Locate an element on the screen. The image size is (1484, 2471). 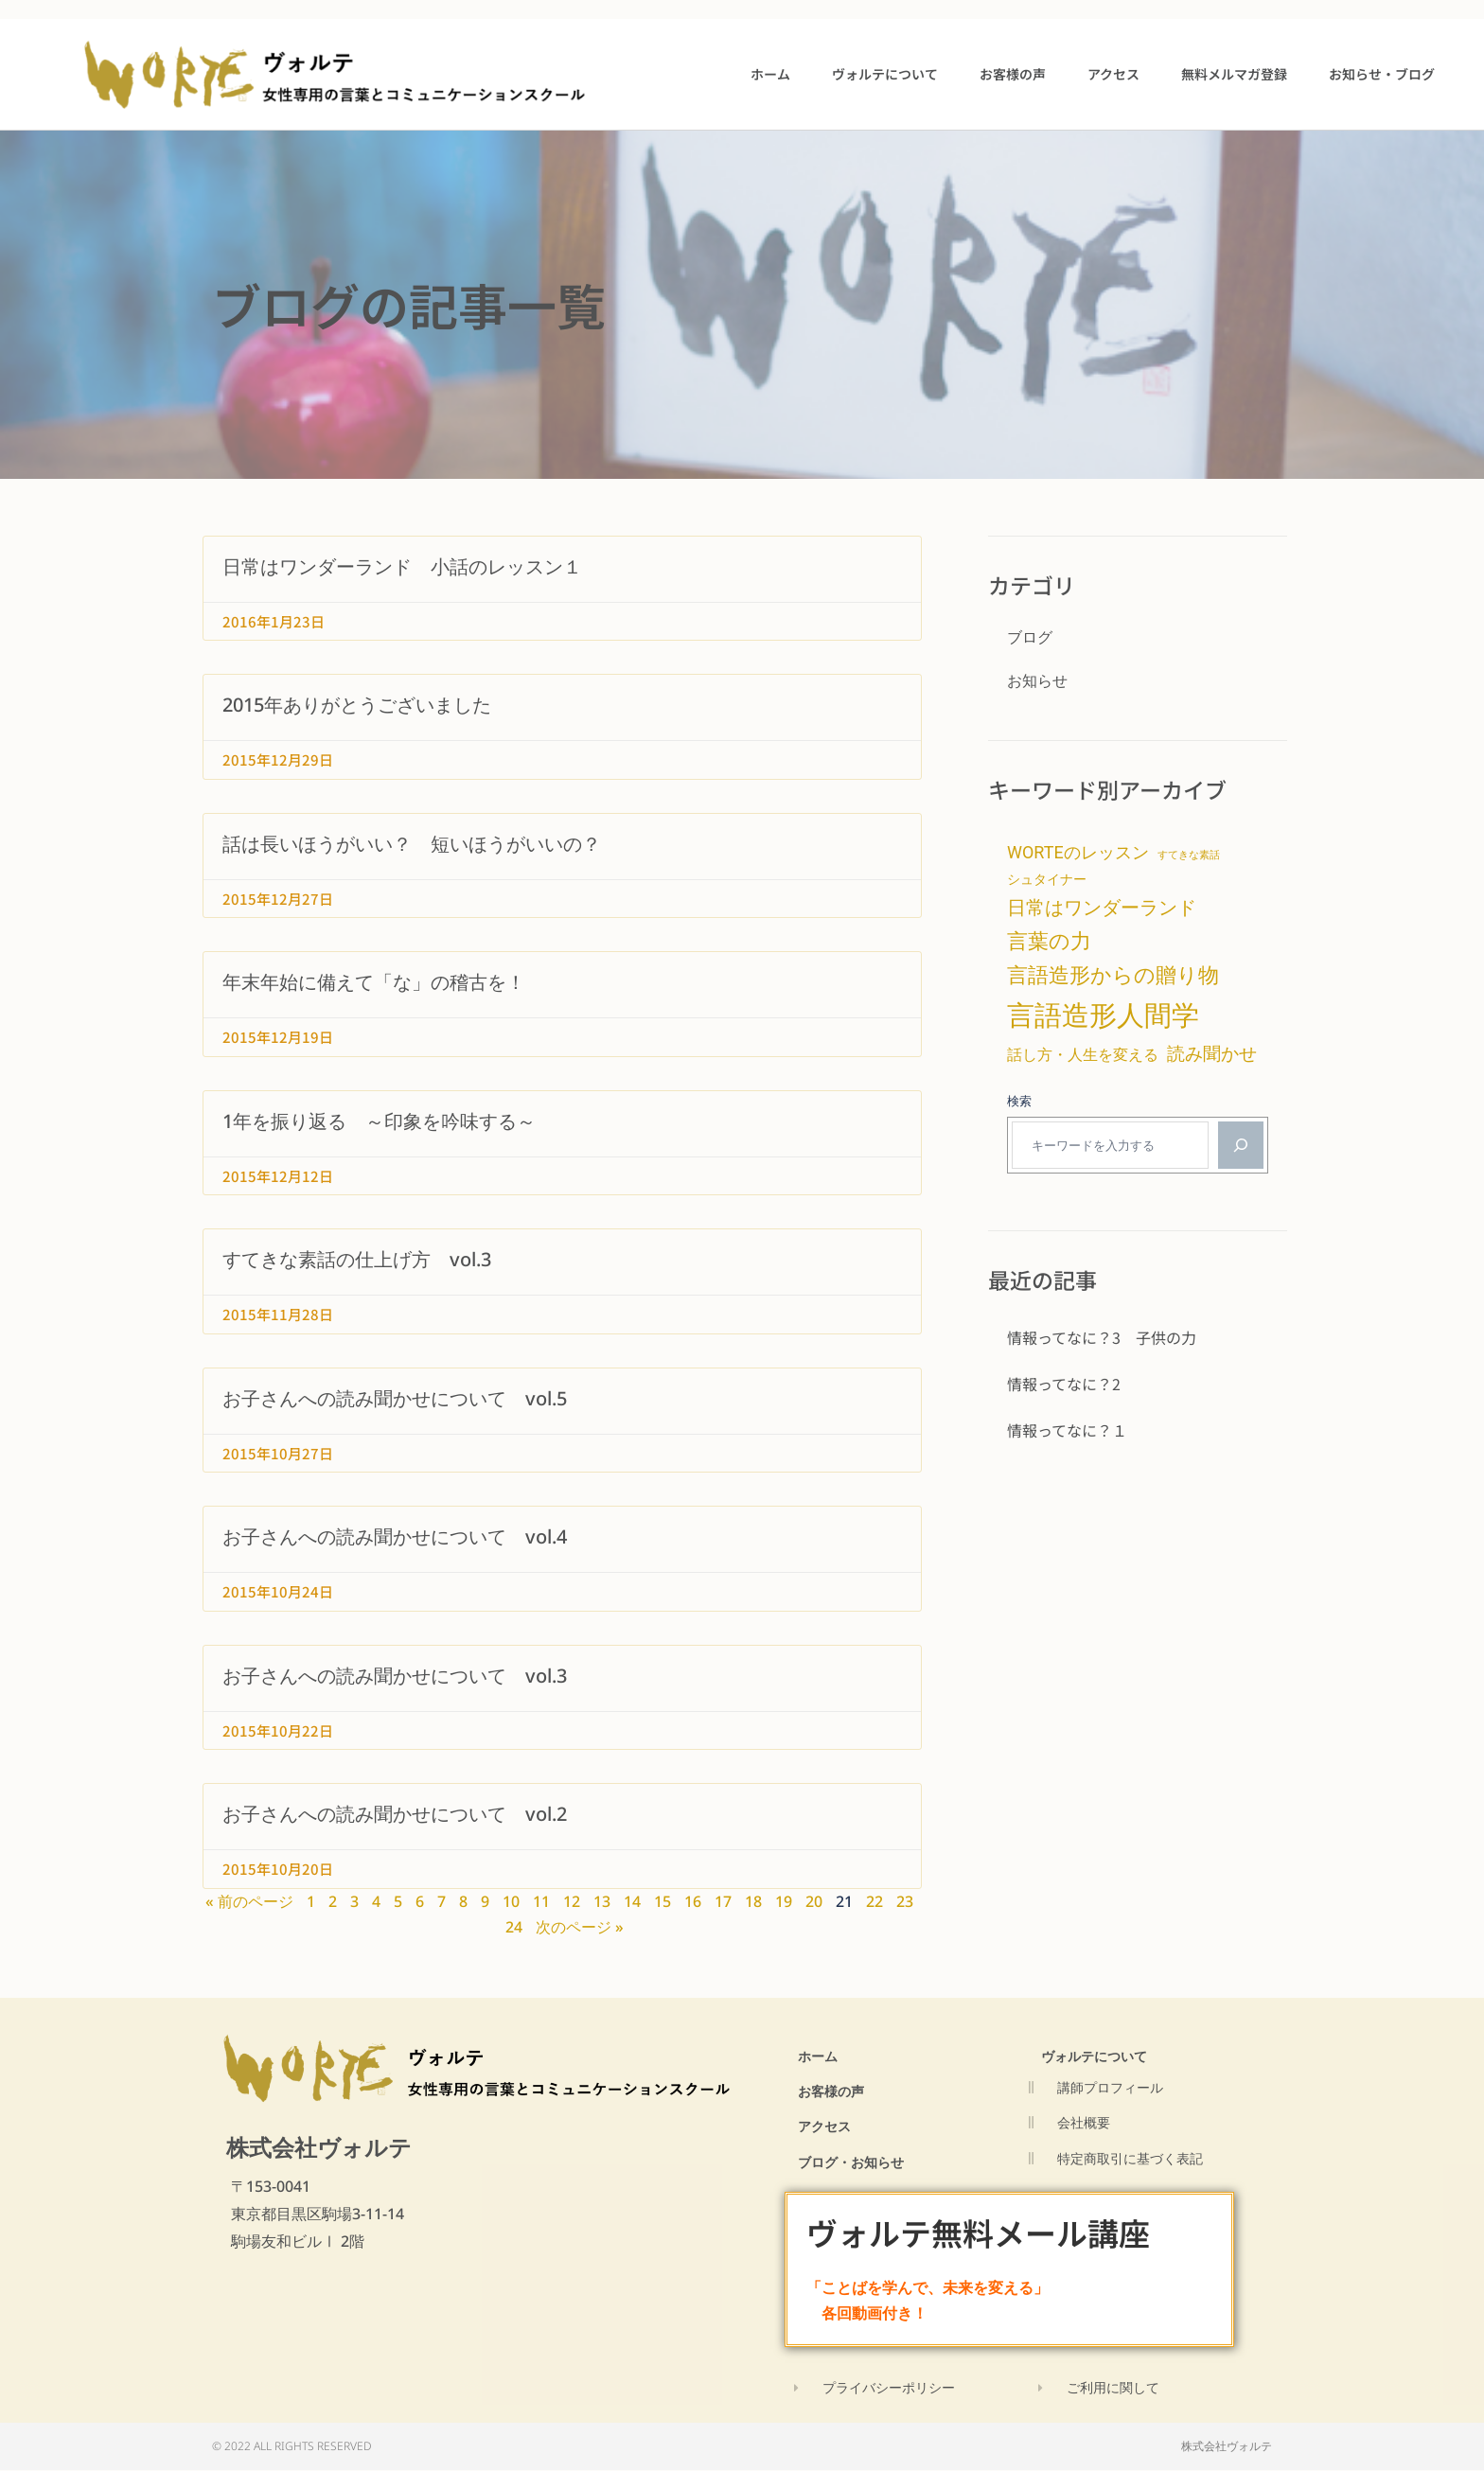
情報ってなに？2 is located at coordinates (1064, 1383).